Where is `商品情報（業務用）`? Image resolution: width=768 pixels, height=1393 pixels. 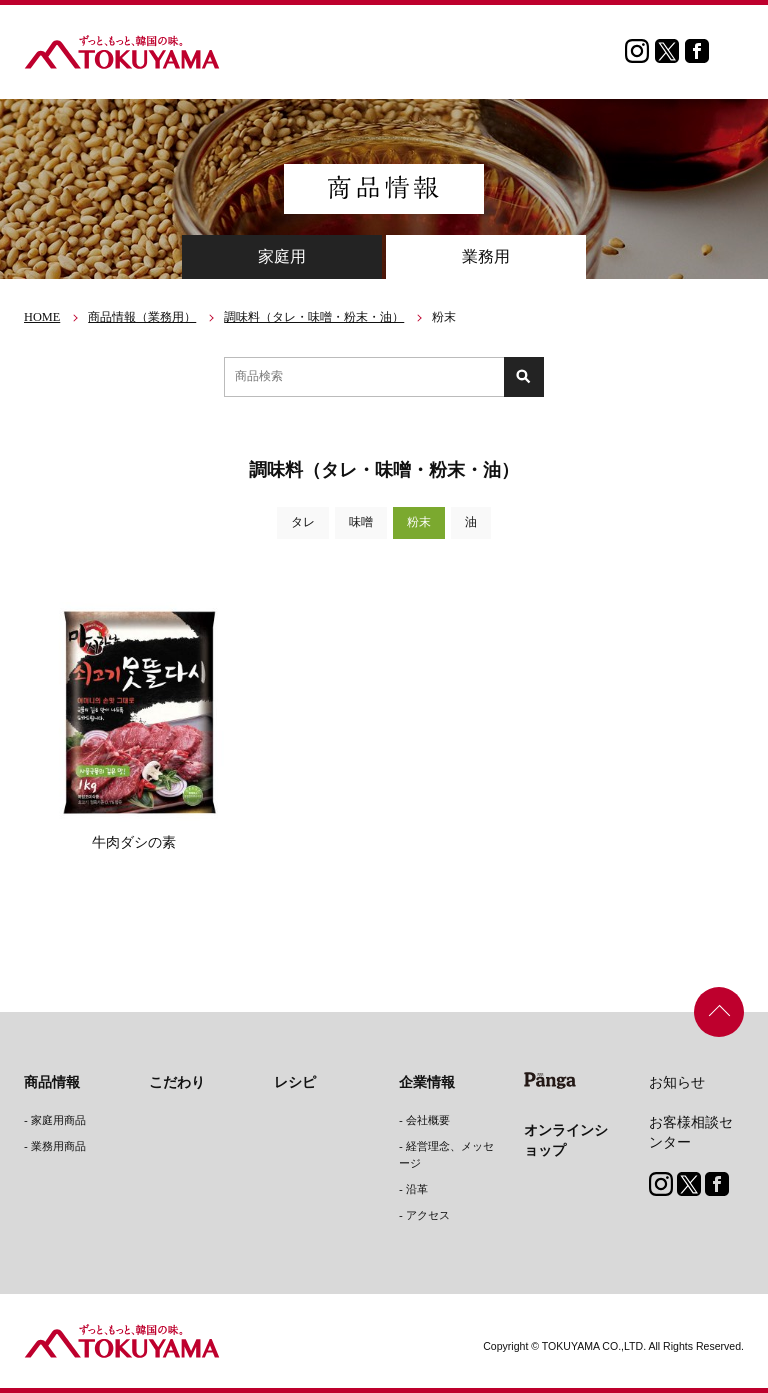
商品情報（業務用） is located at coordinates (142, 317).